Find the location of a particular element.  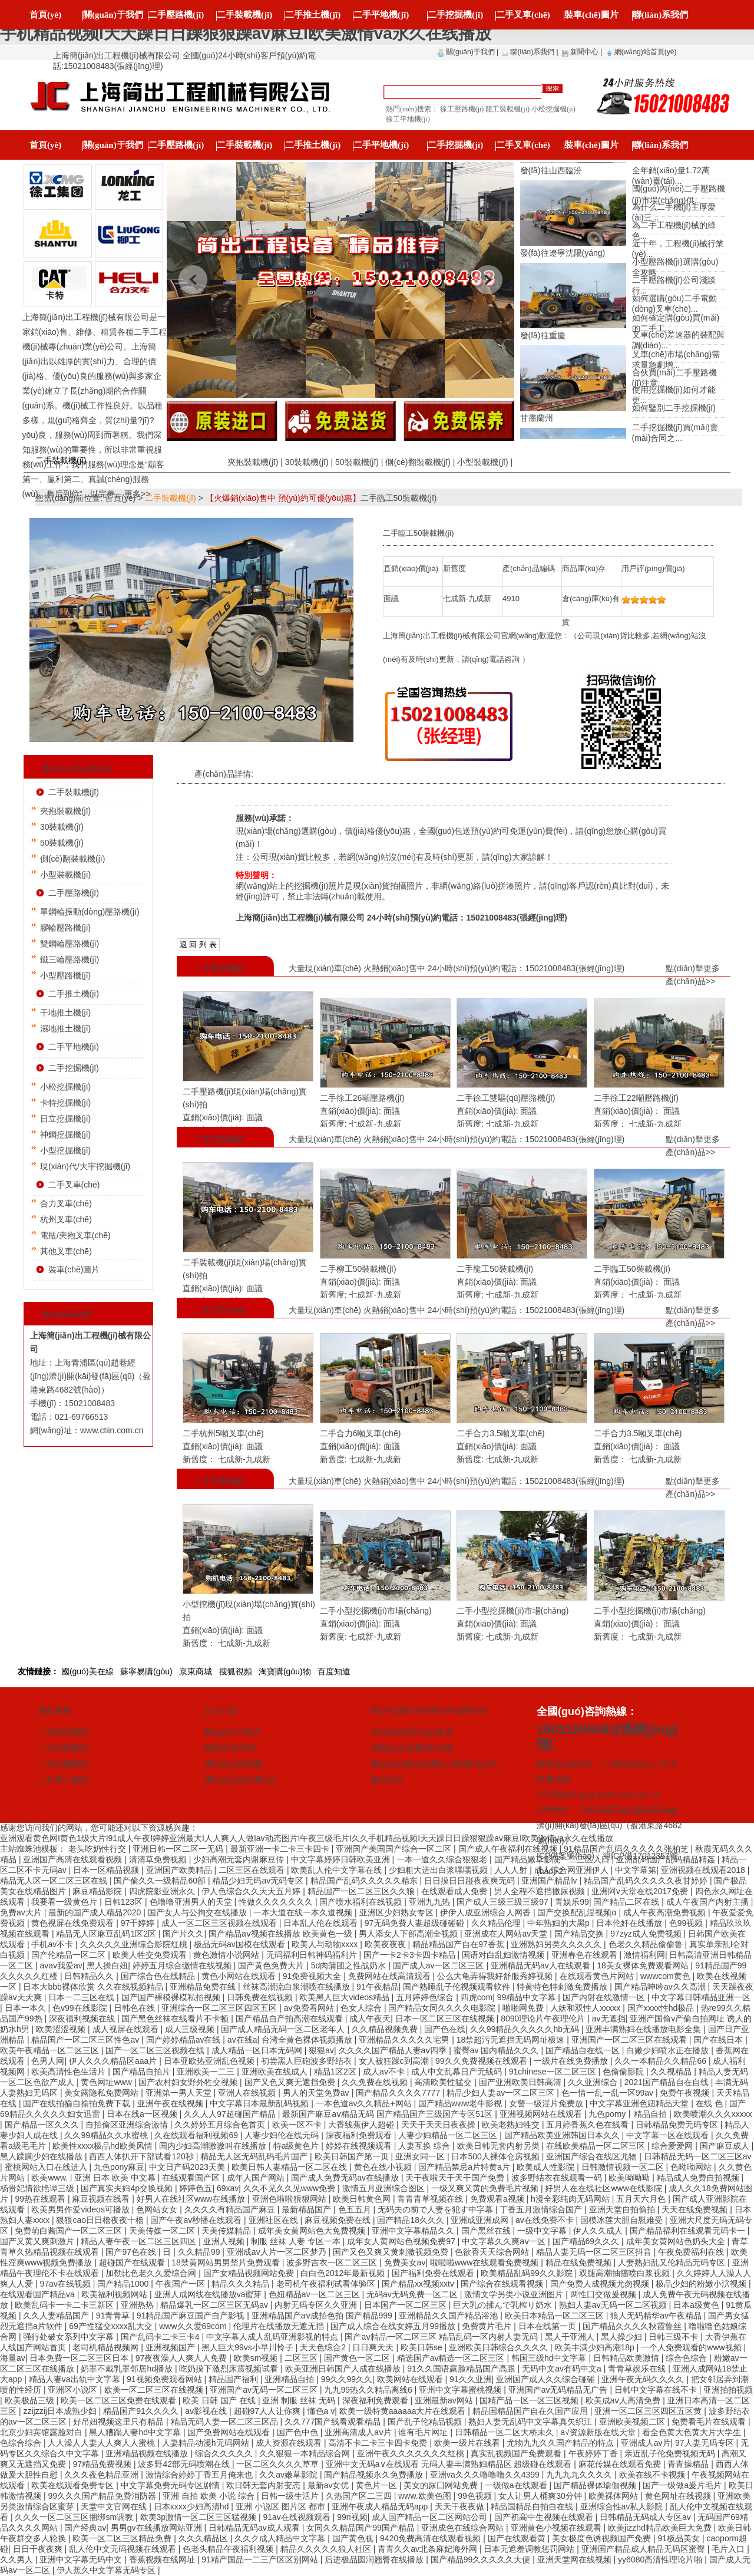

亚洲成av人片一区二区梦乃 is located at coordinates (278, 2252).